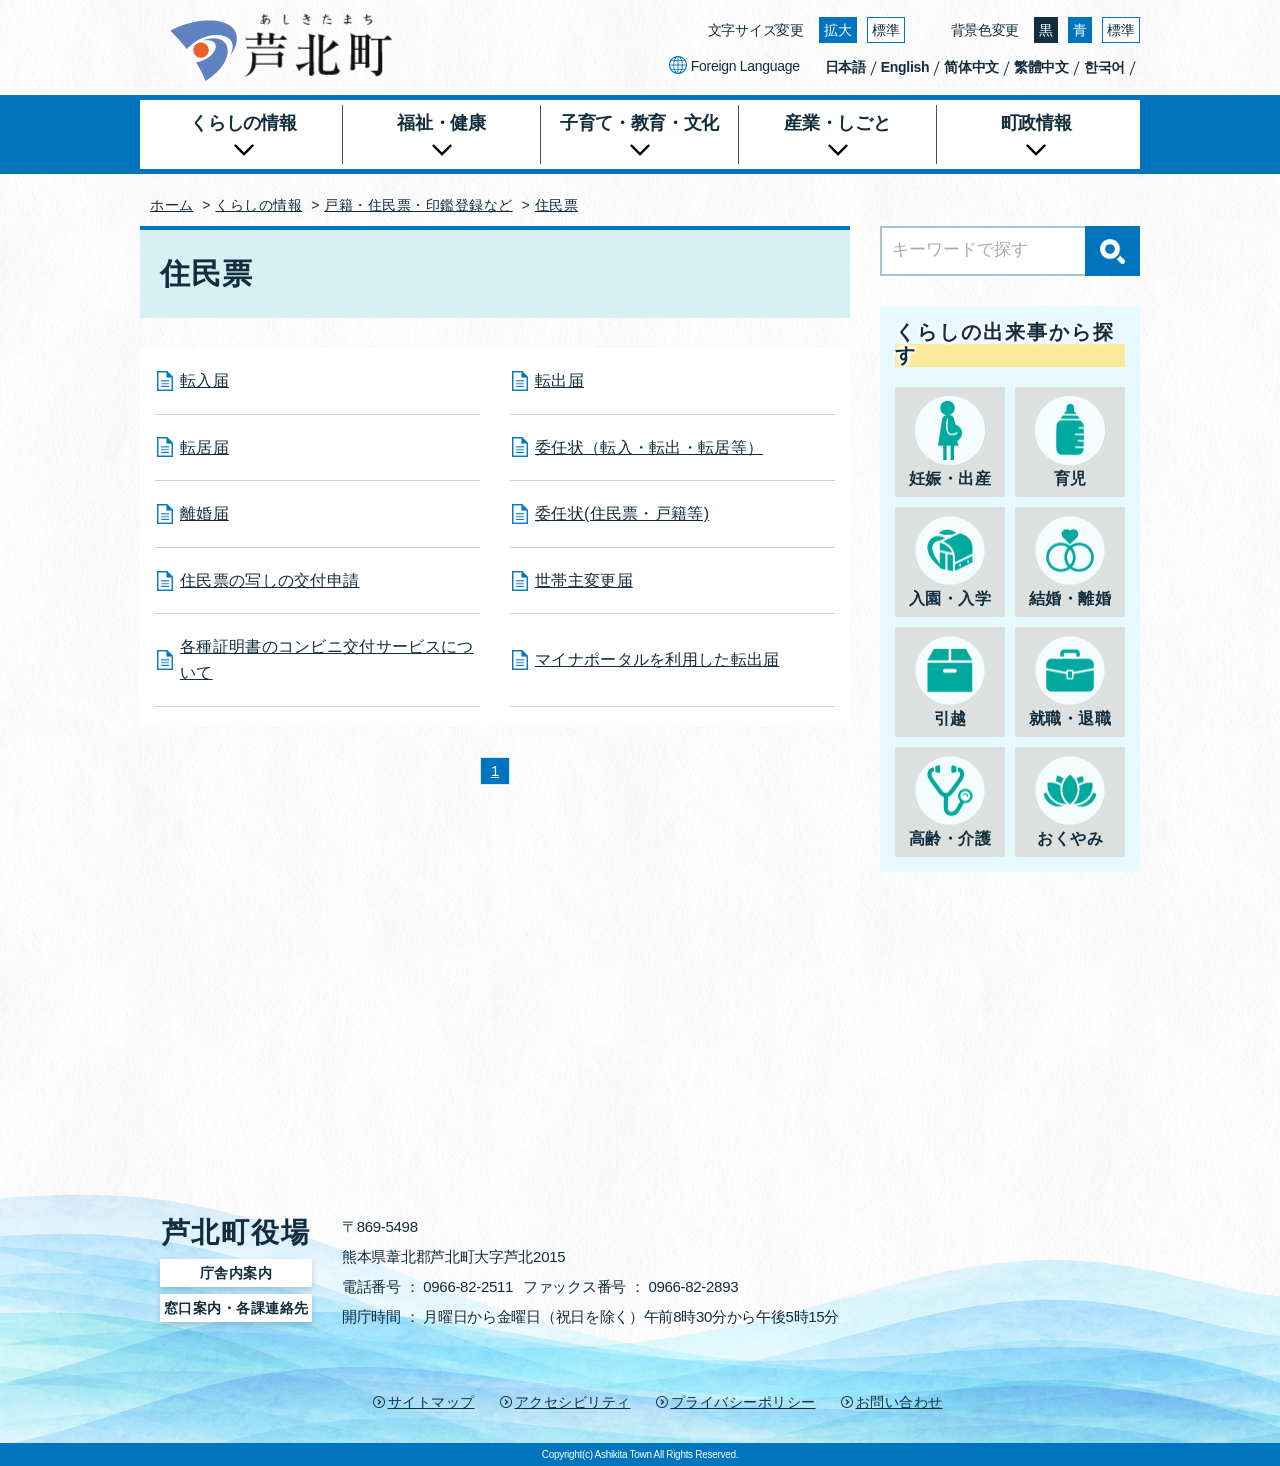 This screenshot has height=1466, width=1280. What do you see at coordinates (573, 1402) in the screenshot?
I see `アクセシビリティ` at bounding box center [573, 1402].